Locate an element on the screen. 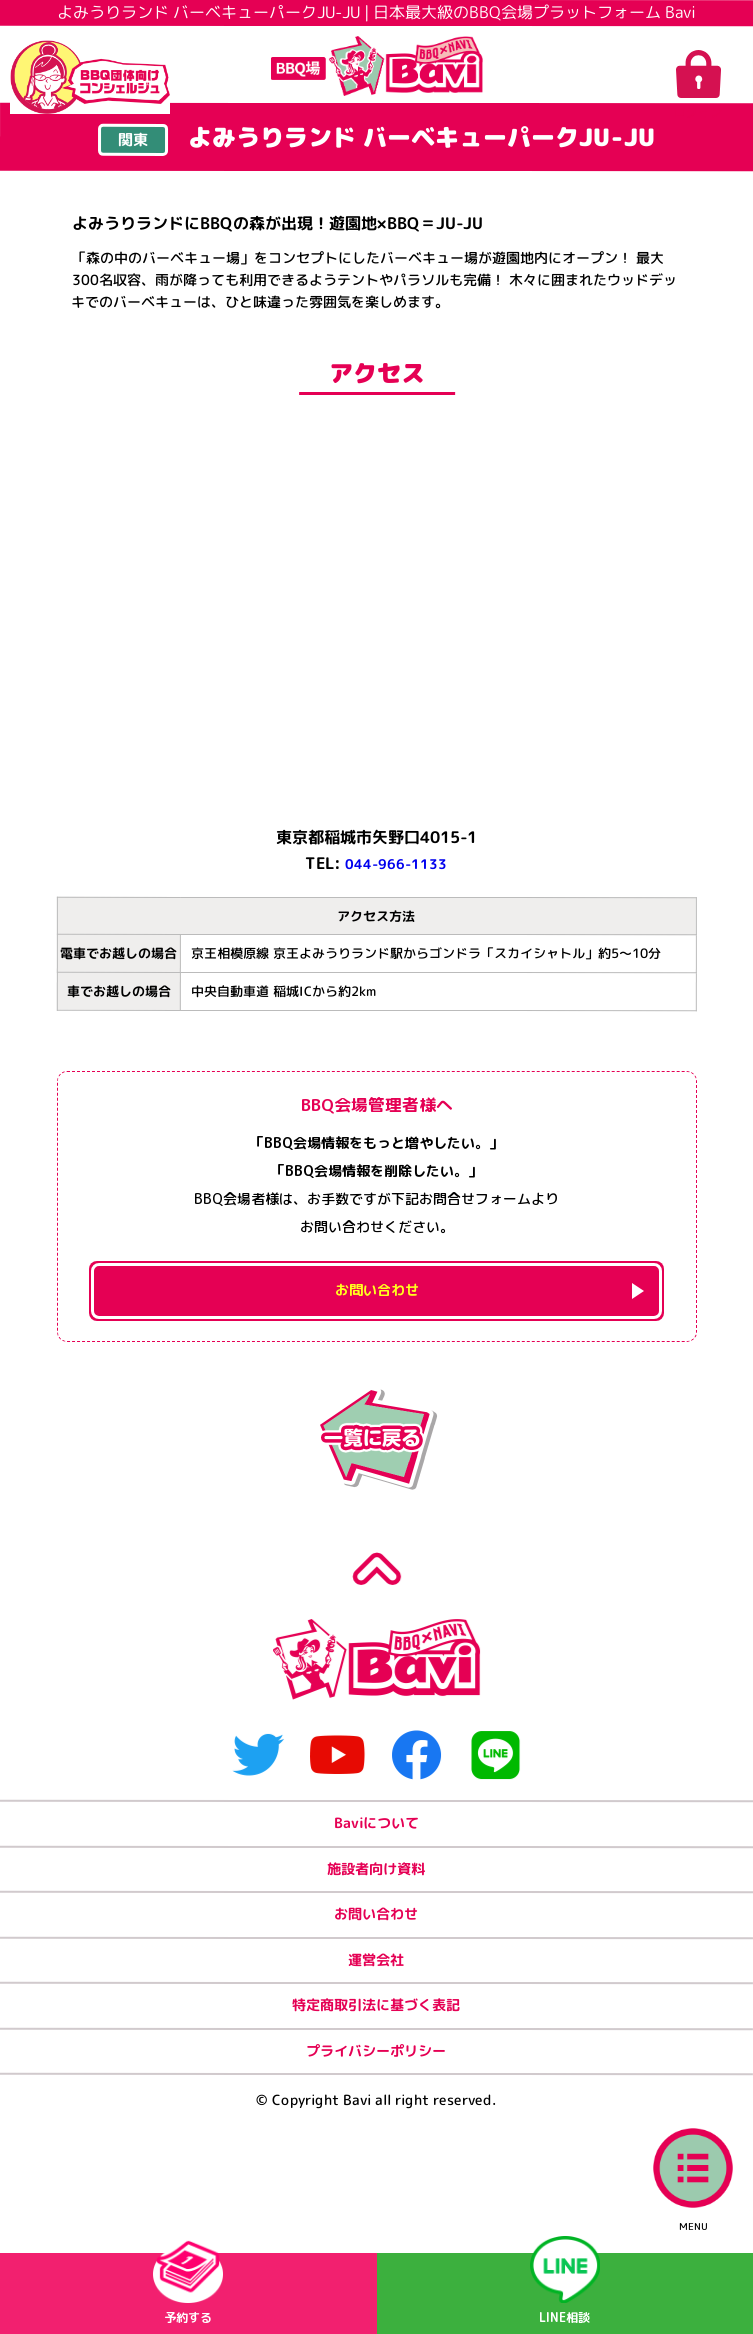 The height and width of the screenshot is (2334, 753). 運営会社 is located at coordinates (376, 2032).